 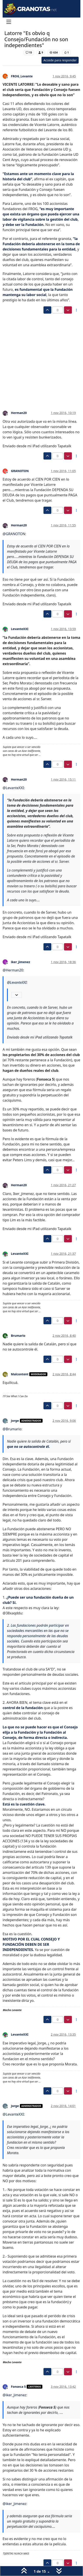 I want to click on Levante UD, so click(x=13, y=52).